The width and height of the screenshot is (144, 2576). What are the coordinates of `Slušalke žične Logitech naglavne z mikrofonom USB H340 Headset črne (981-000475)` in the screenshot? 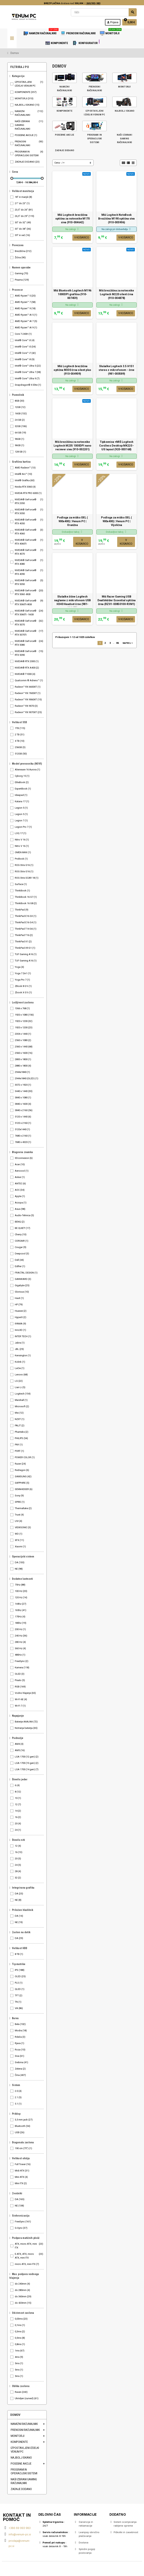 It's located at (72, 601).